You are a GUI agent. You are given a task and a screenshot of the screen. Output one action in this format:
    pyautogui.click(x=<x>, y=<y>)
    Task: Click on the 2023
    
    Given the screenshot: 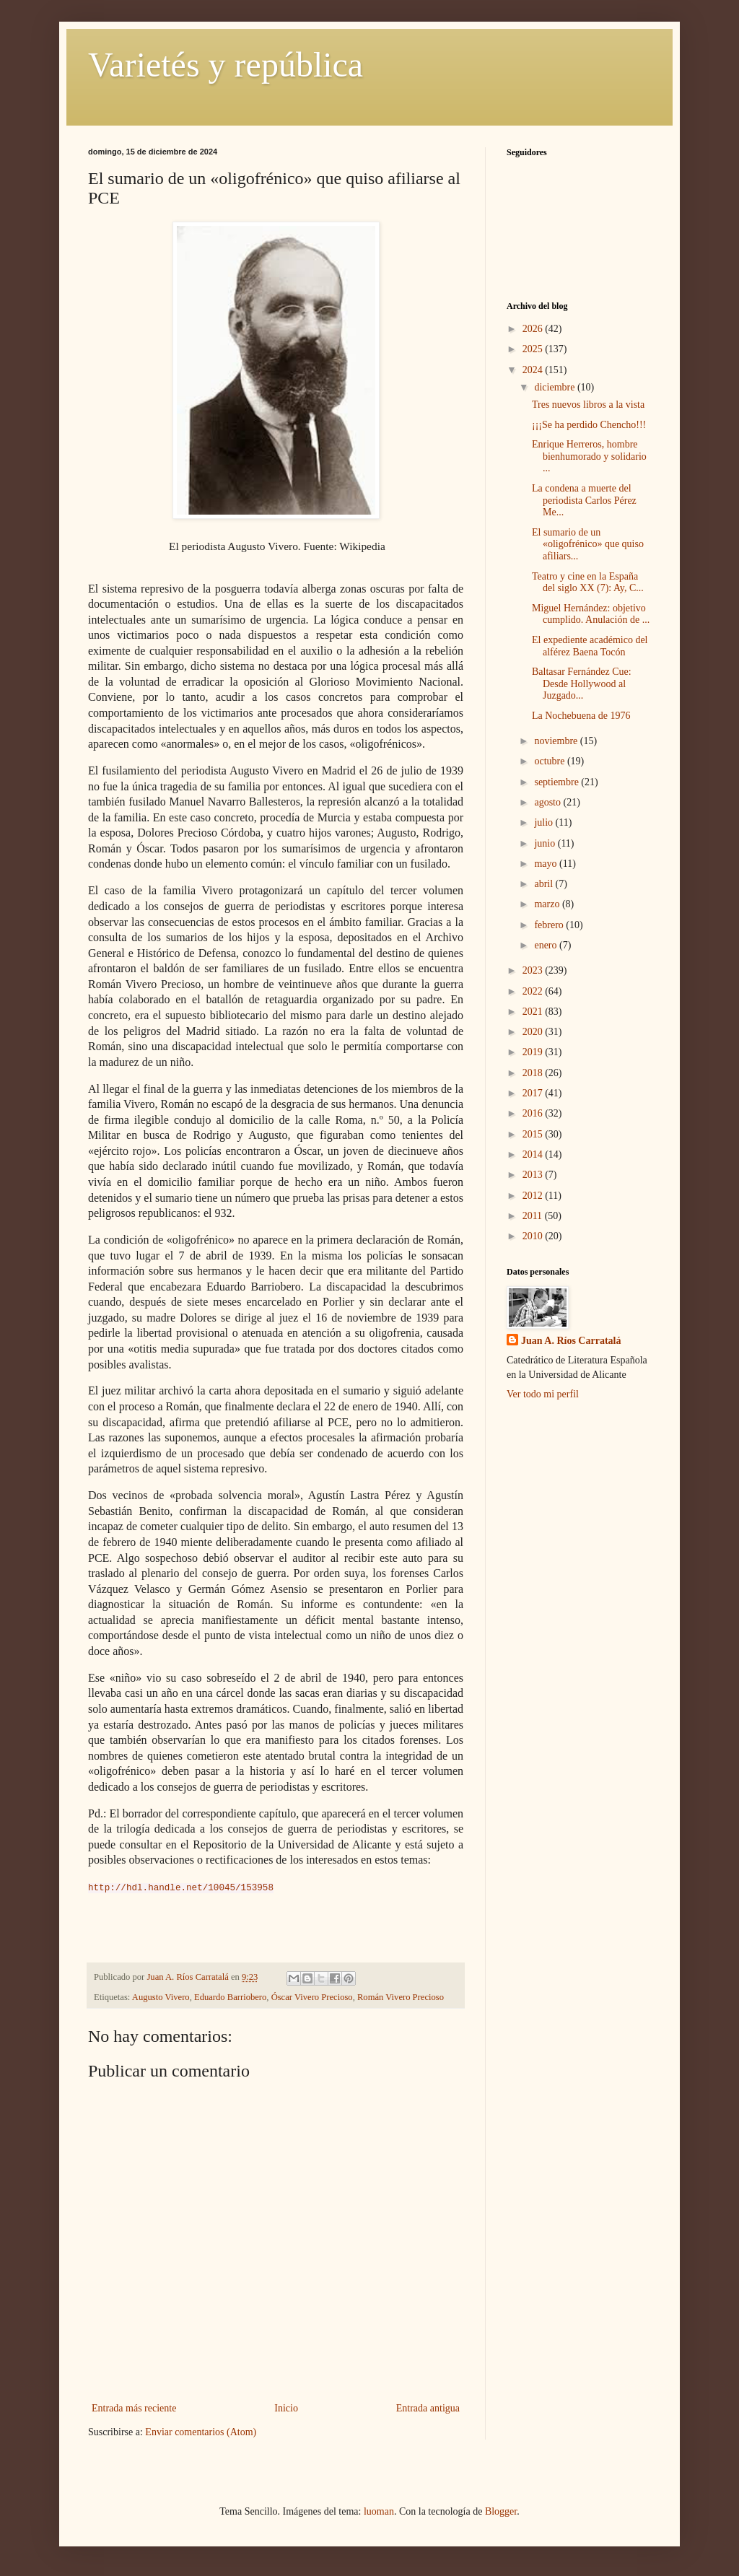 What is the action you would take?
    pyautogui.click(x=534, y=970)
    